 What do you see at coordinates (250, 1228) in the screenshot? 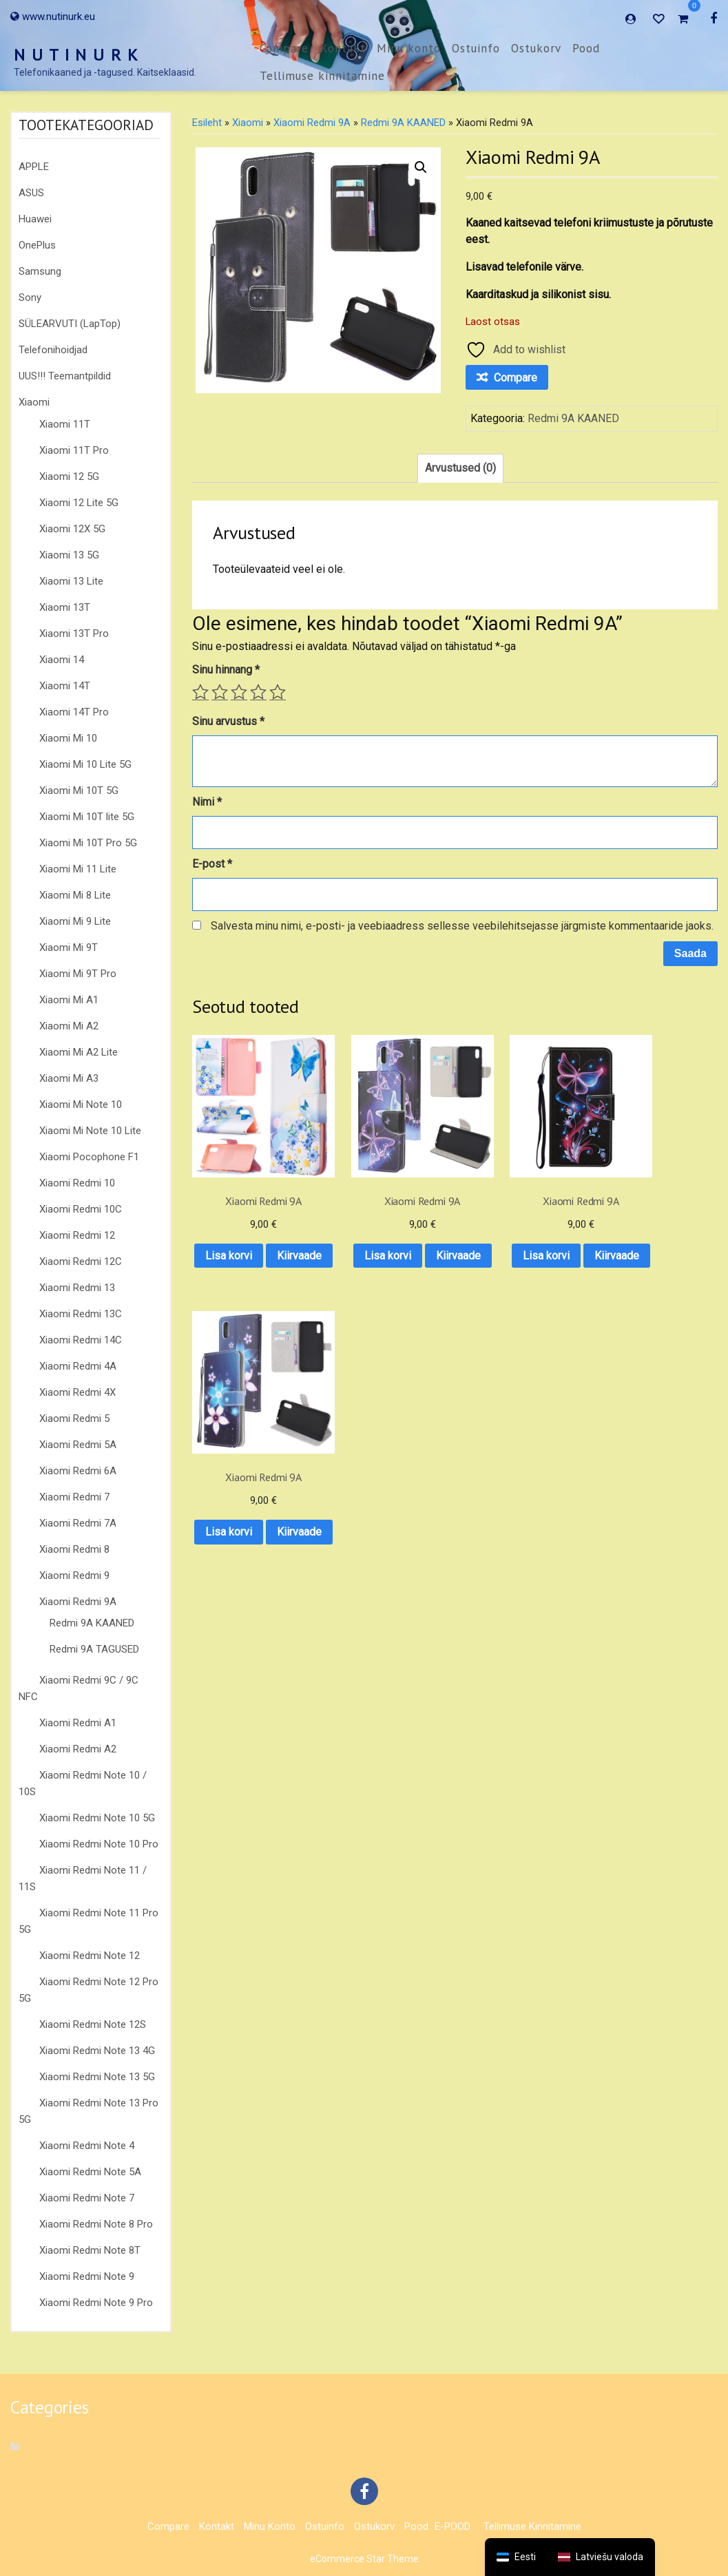
I see `Lisa korvi [button]` at bounding box center [250, 1228].